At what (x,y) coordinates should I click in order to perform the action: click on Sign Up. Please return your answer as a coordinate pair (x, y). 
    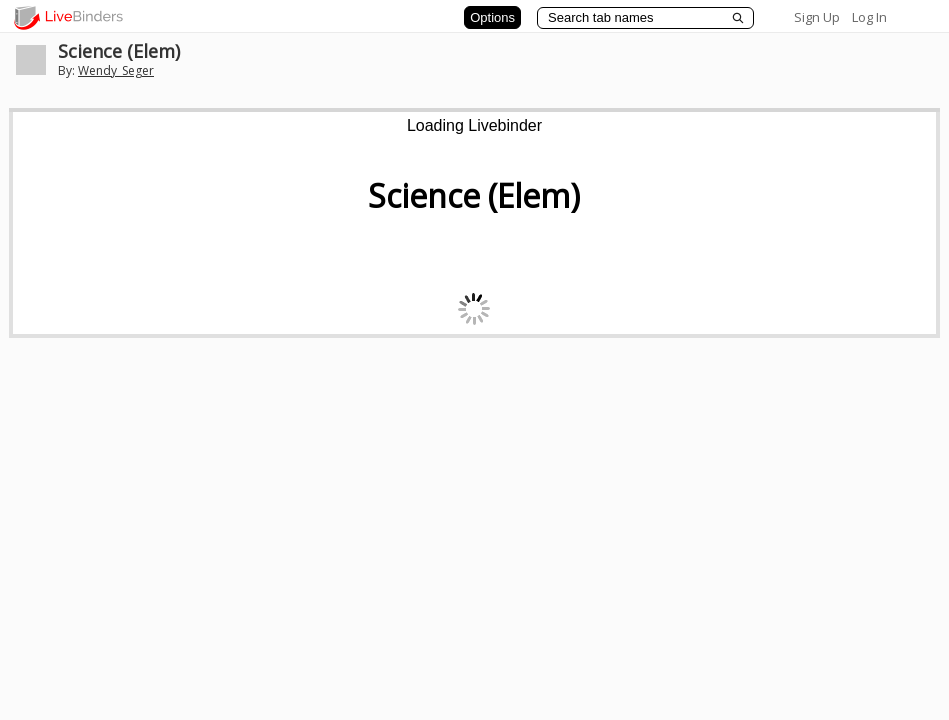
    Looking at the image, I should click on (817, 17).